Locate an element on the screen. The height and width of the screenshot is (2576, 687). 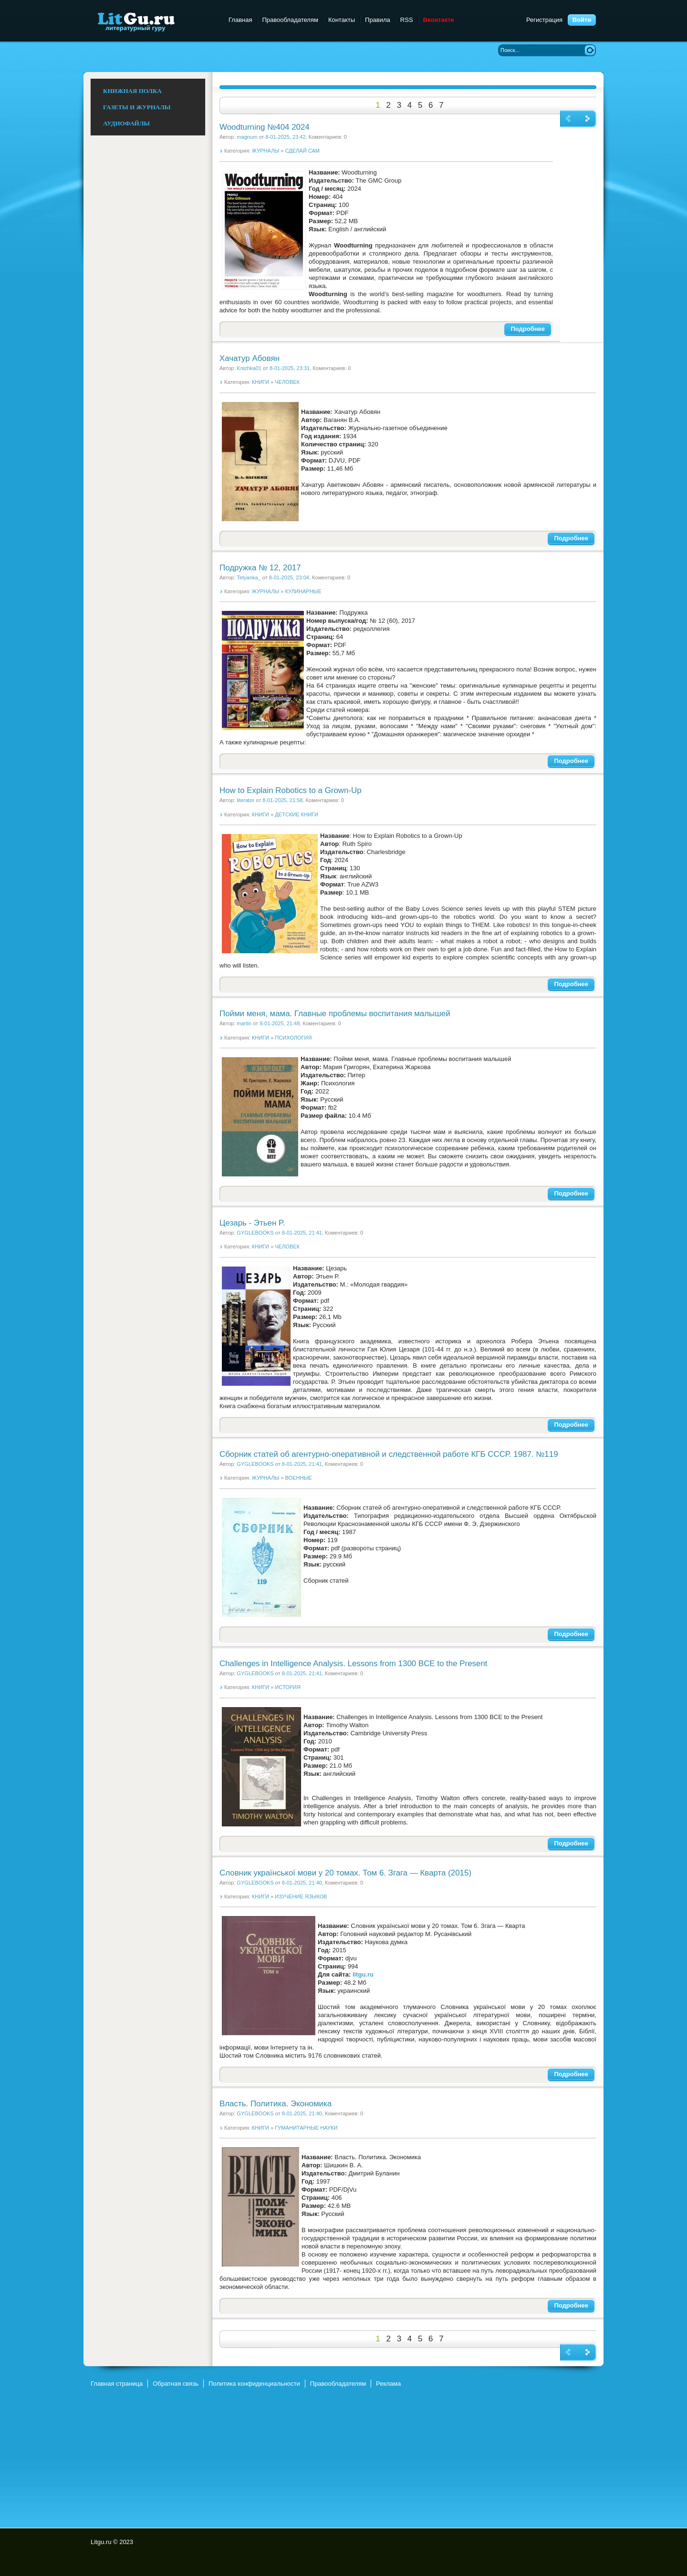
Tetyanka_ is located at coordinates (248, 577).